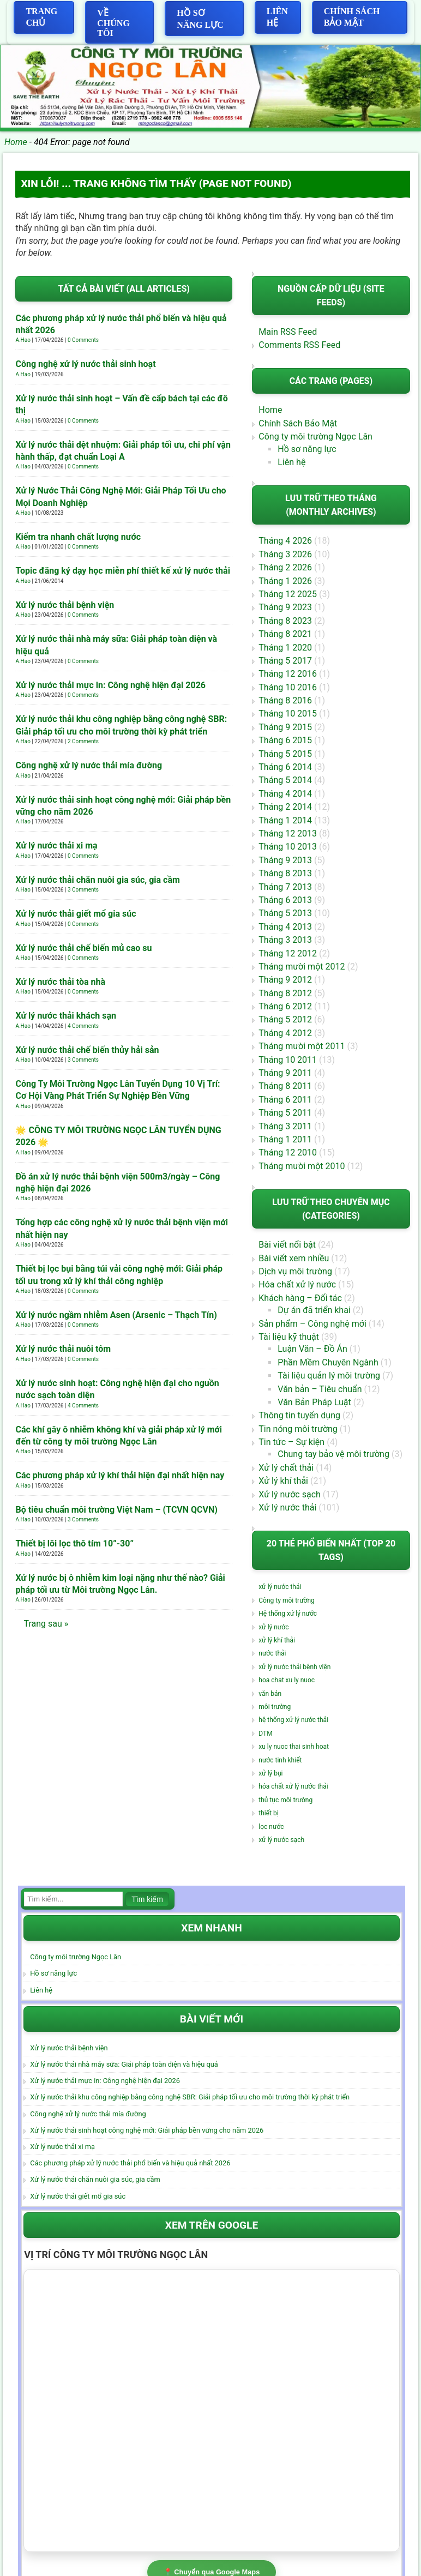 The width and height of the screenshot is (421, 2576). I want to click on Topic đăng ký dạy học miễn phí thiết kế xử lý nước thải, so click(122, 571).